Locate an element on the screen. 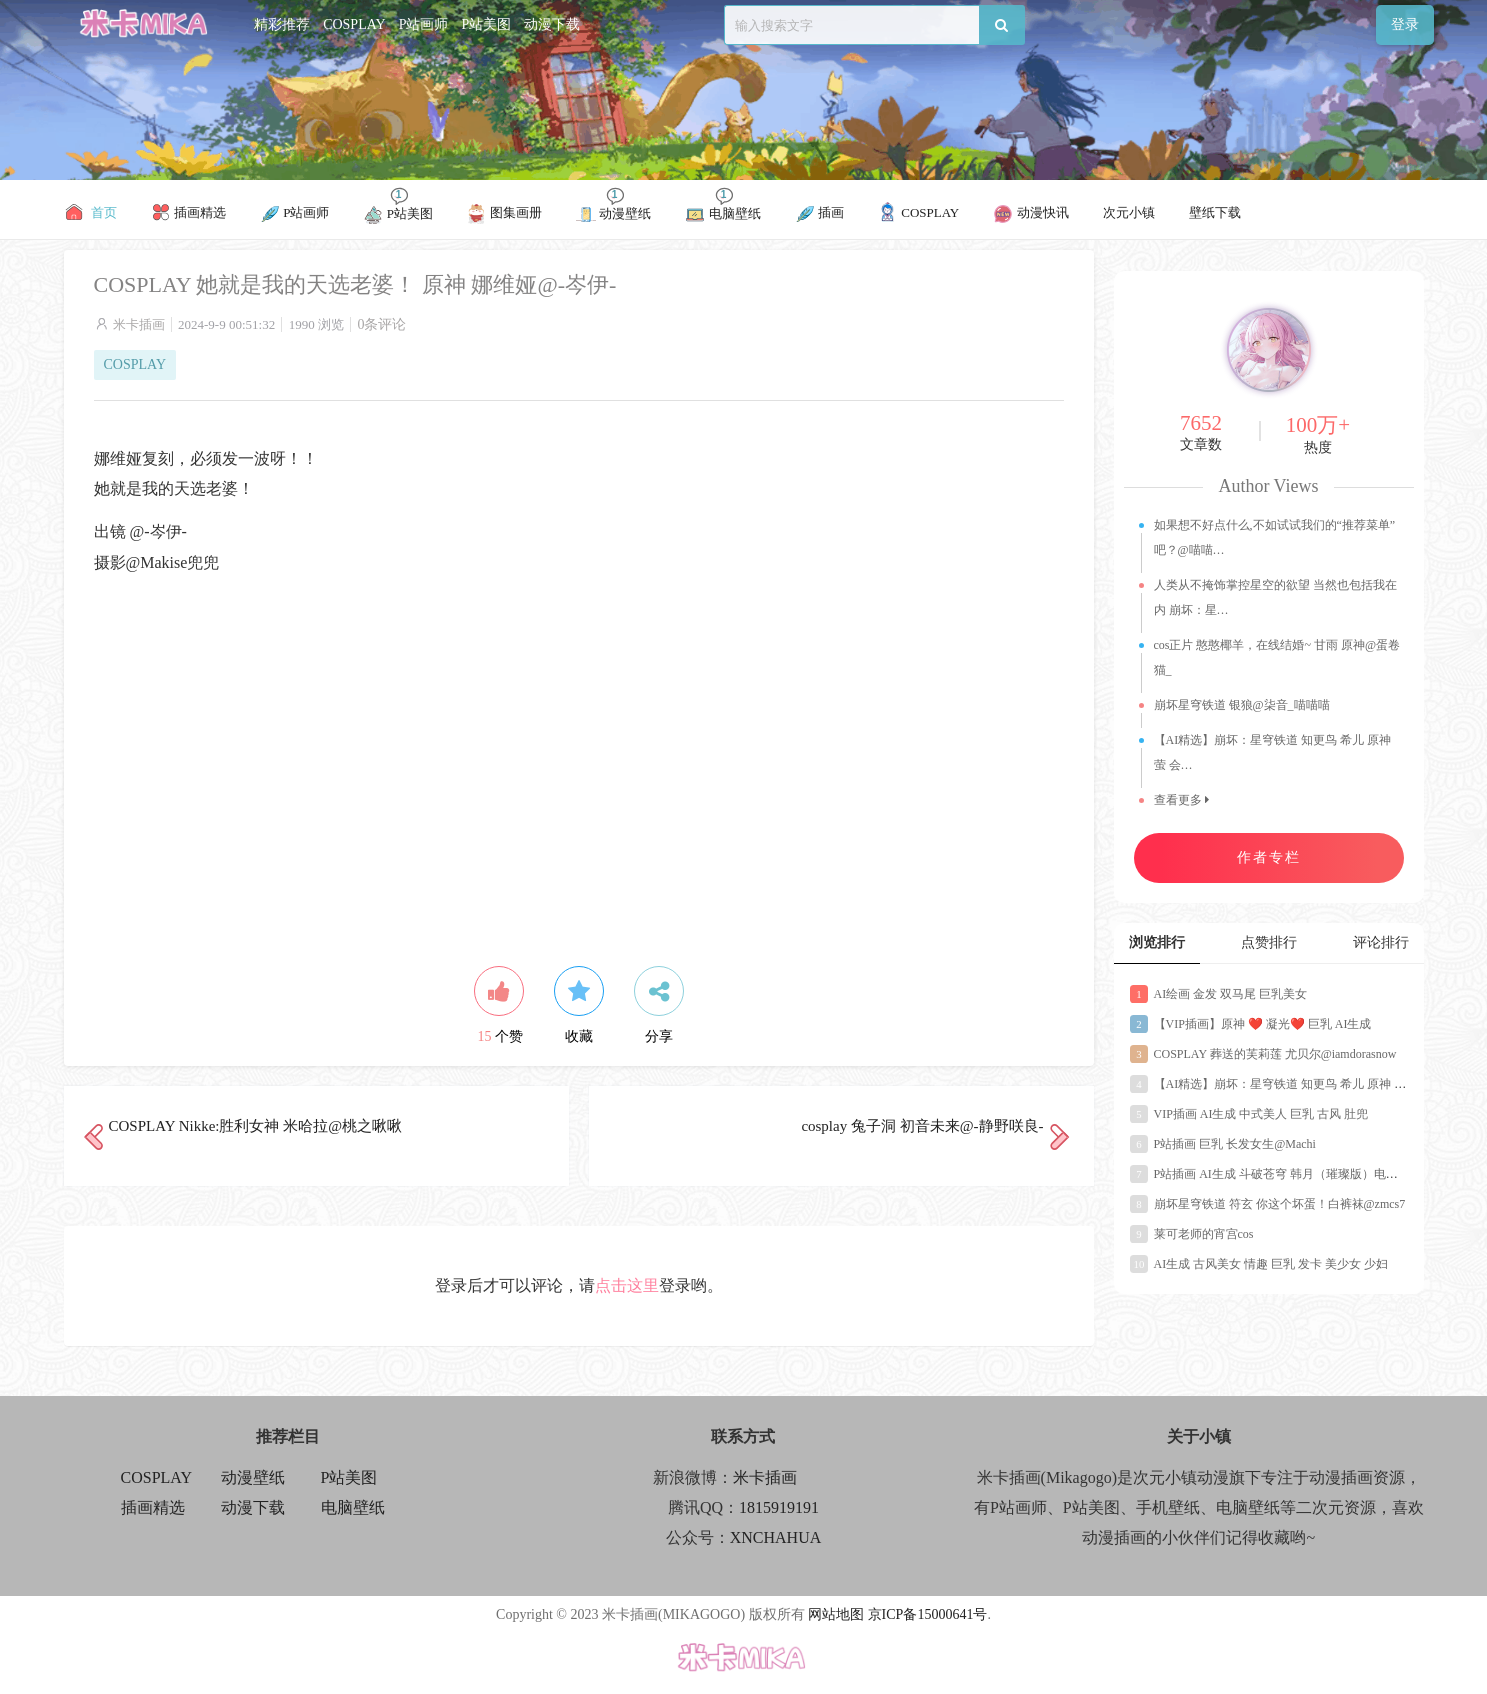 The image size is (1487, 1694). 【VIP插画】原神 ❤️ 凝光❤️ 巨乳 AI生成 is located at coordinates (1251, 1024).